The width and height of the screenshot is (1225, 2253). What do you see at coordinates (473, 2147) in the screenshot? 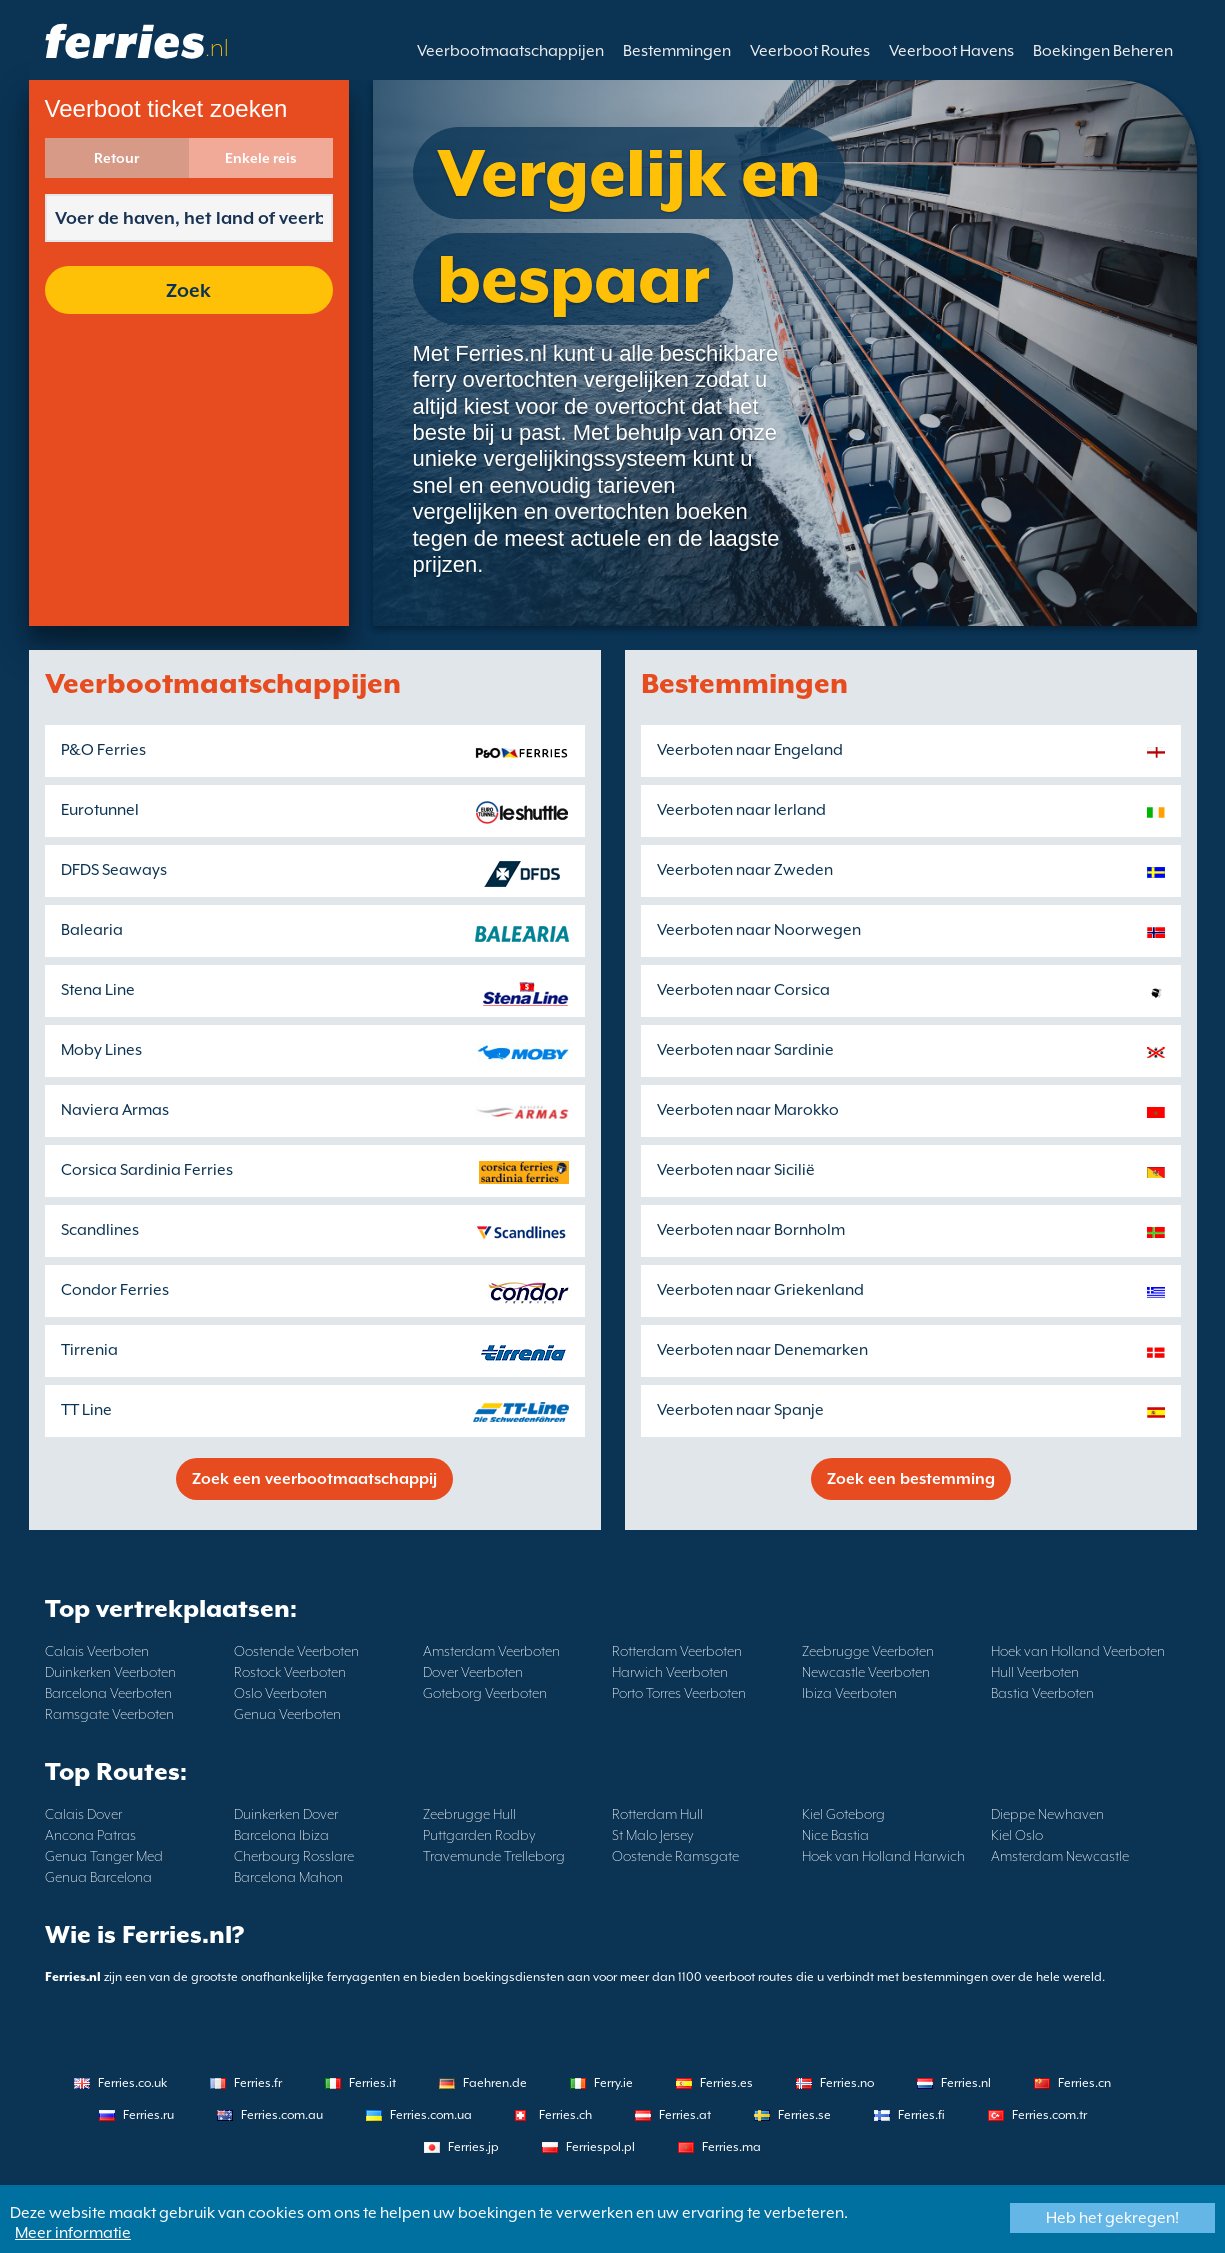
I see `Ferries.jp` at bounding box center [473, 2147].